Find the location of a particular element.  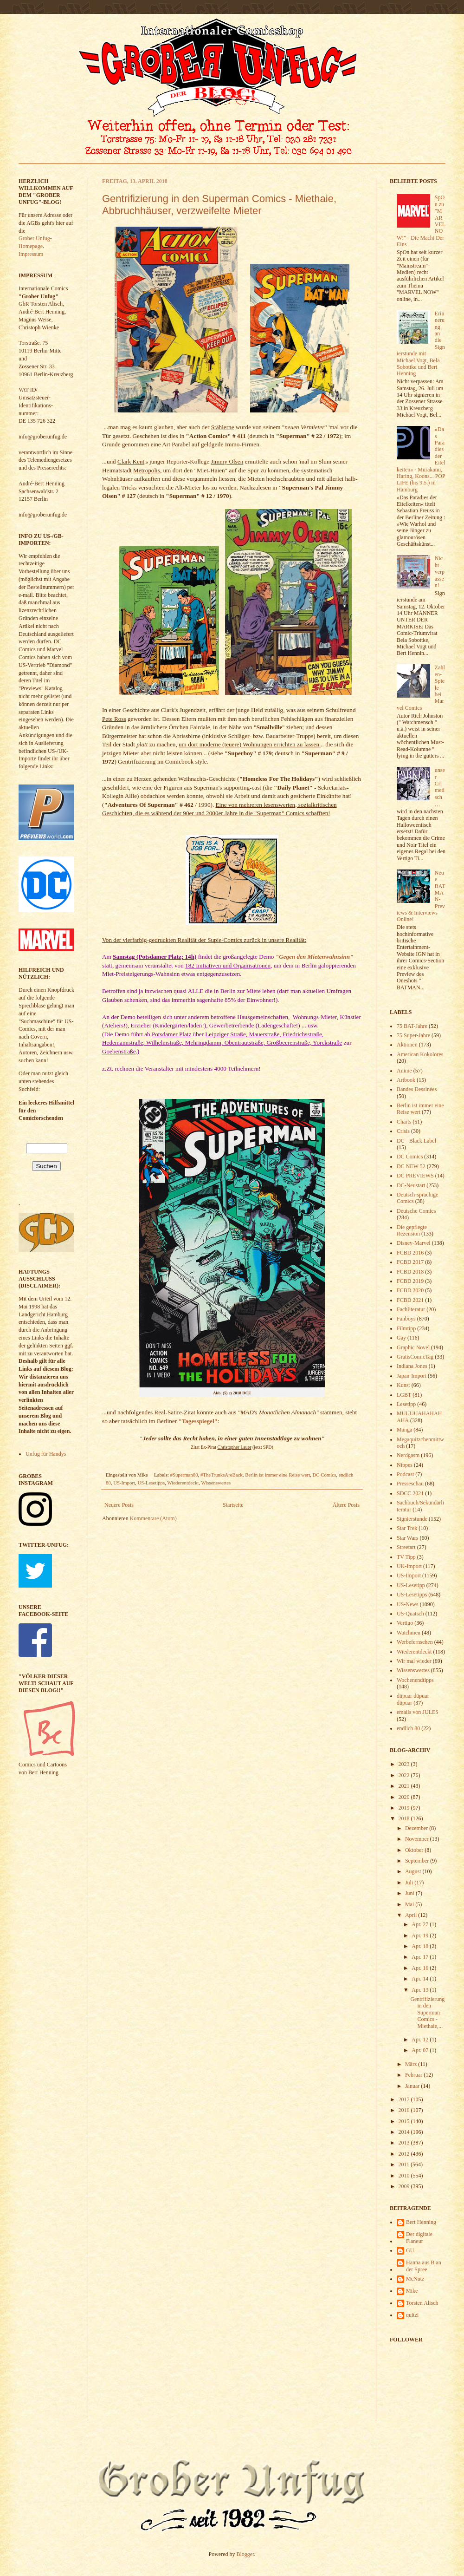

Die gepflegte Rezension is located at coordinates (412, 1230).